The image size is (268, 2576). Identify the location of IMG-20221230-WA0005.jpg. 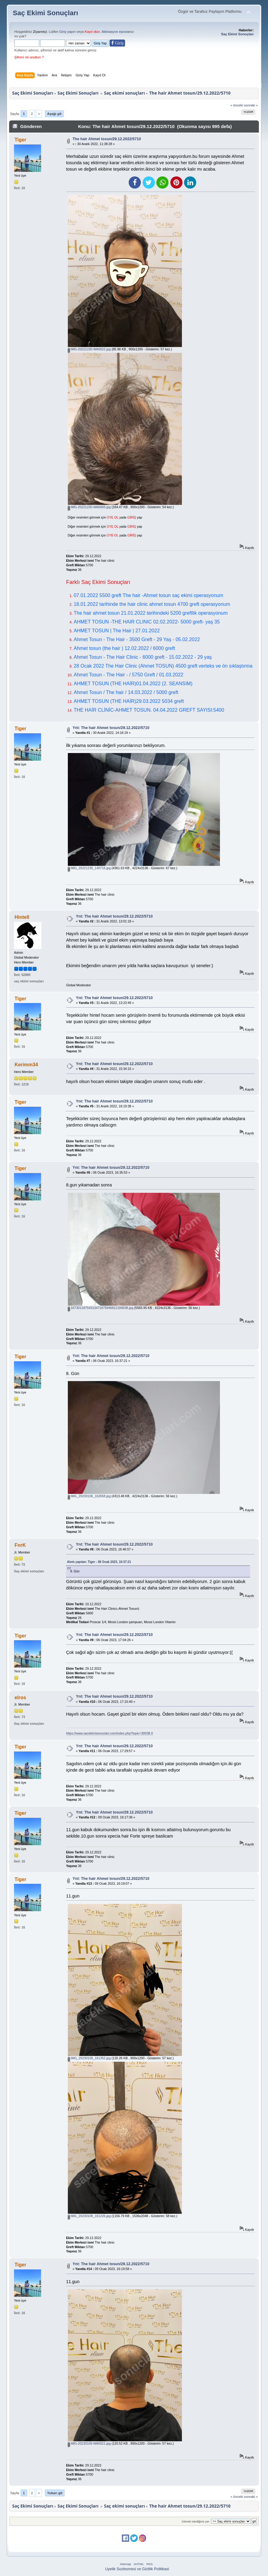
(89, 507).